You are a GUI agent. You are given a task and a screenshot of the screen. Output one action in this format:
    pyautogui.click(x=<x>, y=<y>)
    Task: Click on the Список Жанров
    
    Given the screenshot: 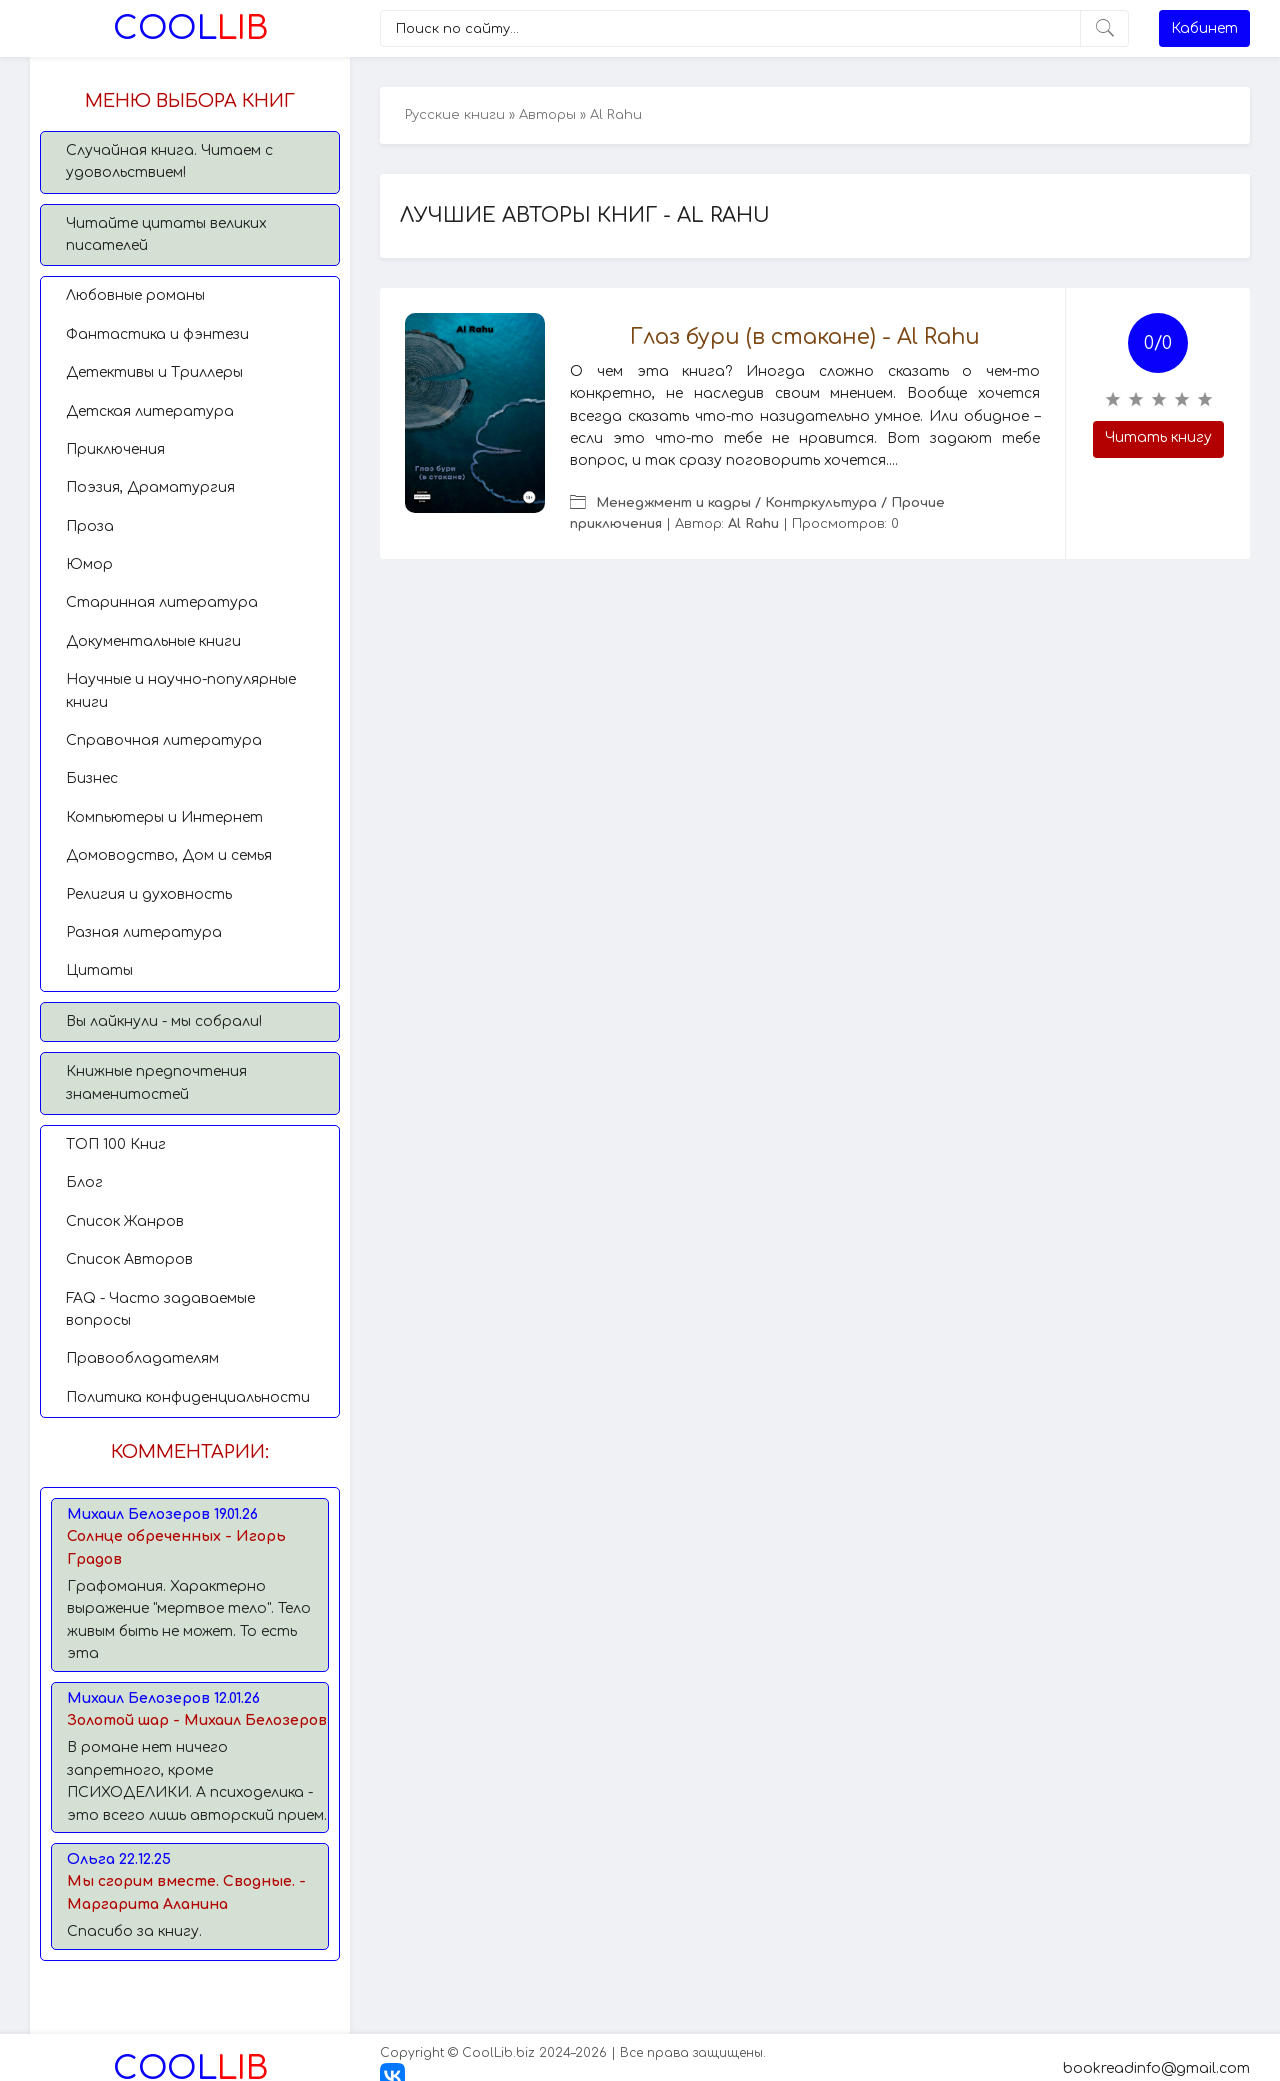 What is the action you would take?
    pyautogui.click(x=125, y=1221)
    